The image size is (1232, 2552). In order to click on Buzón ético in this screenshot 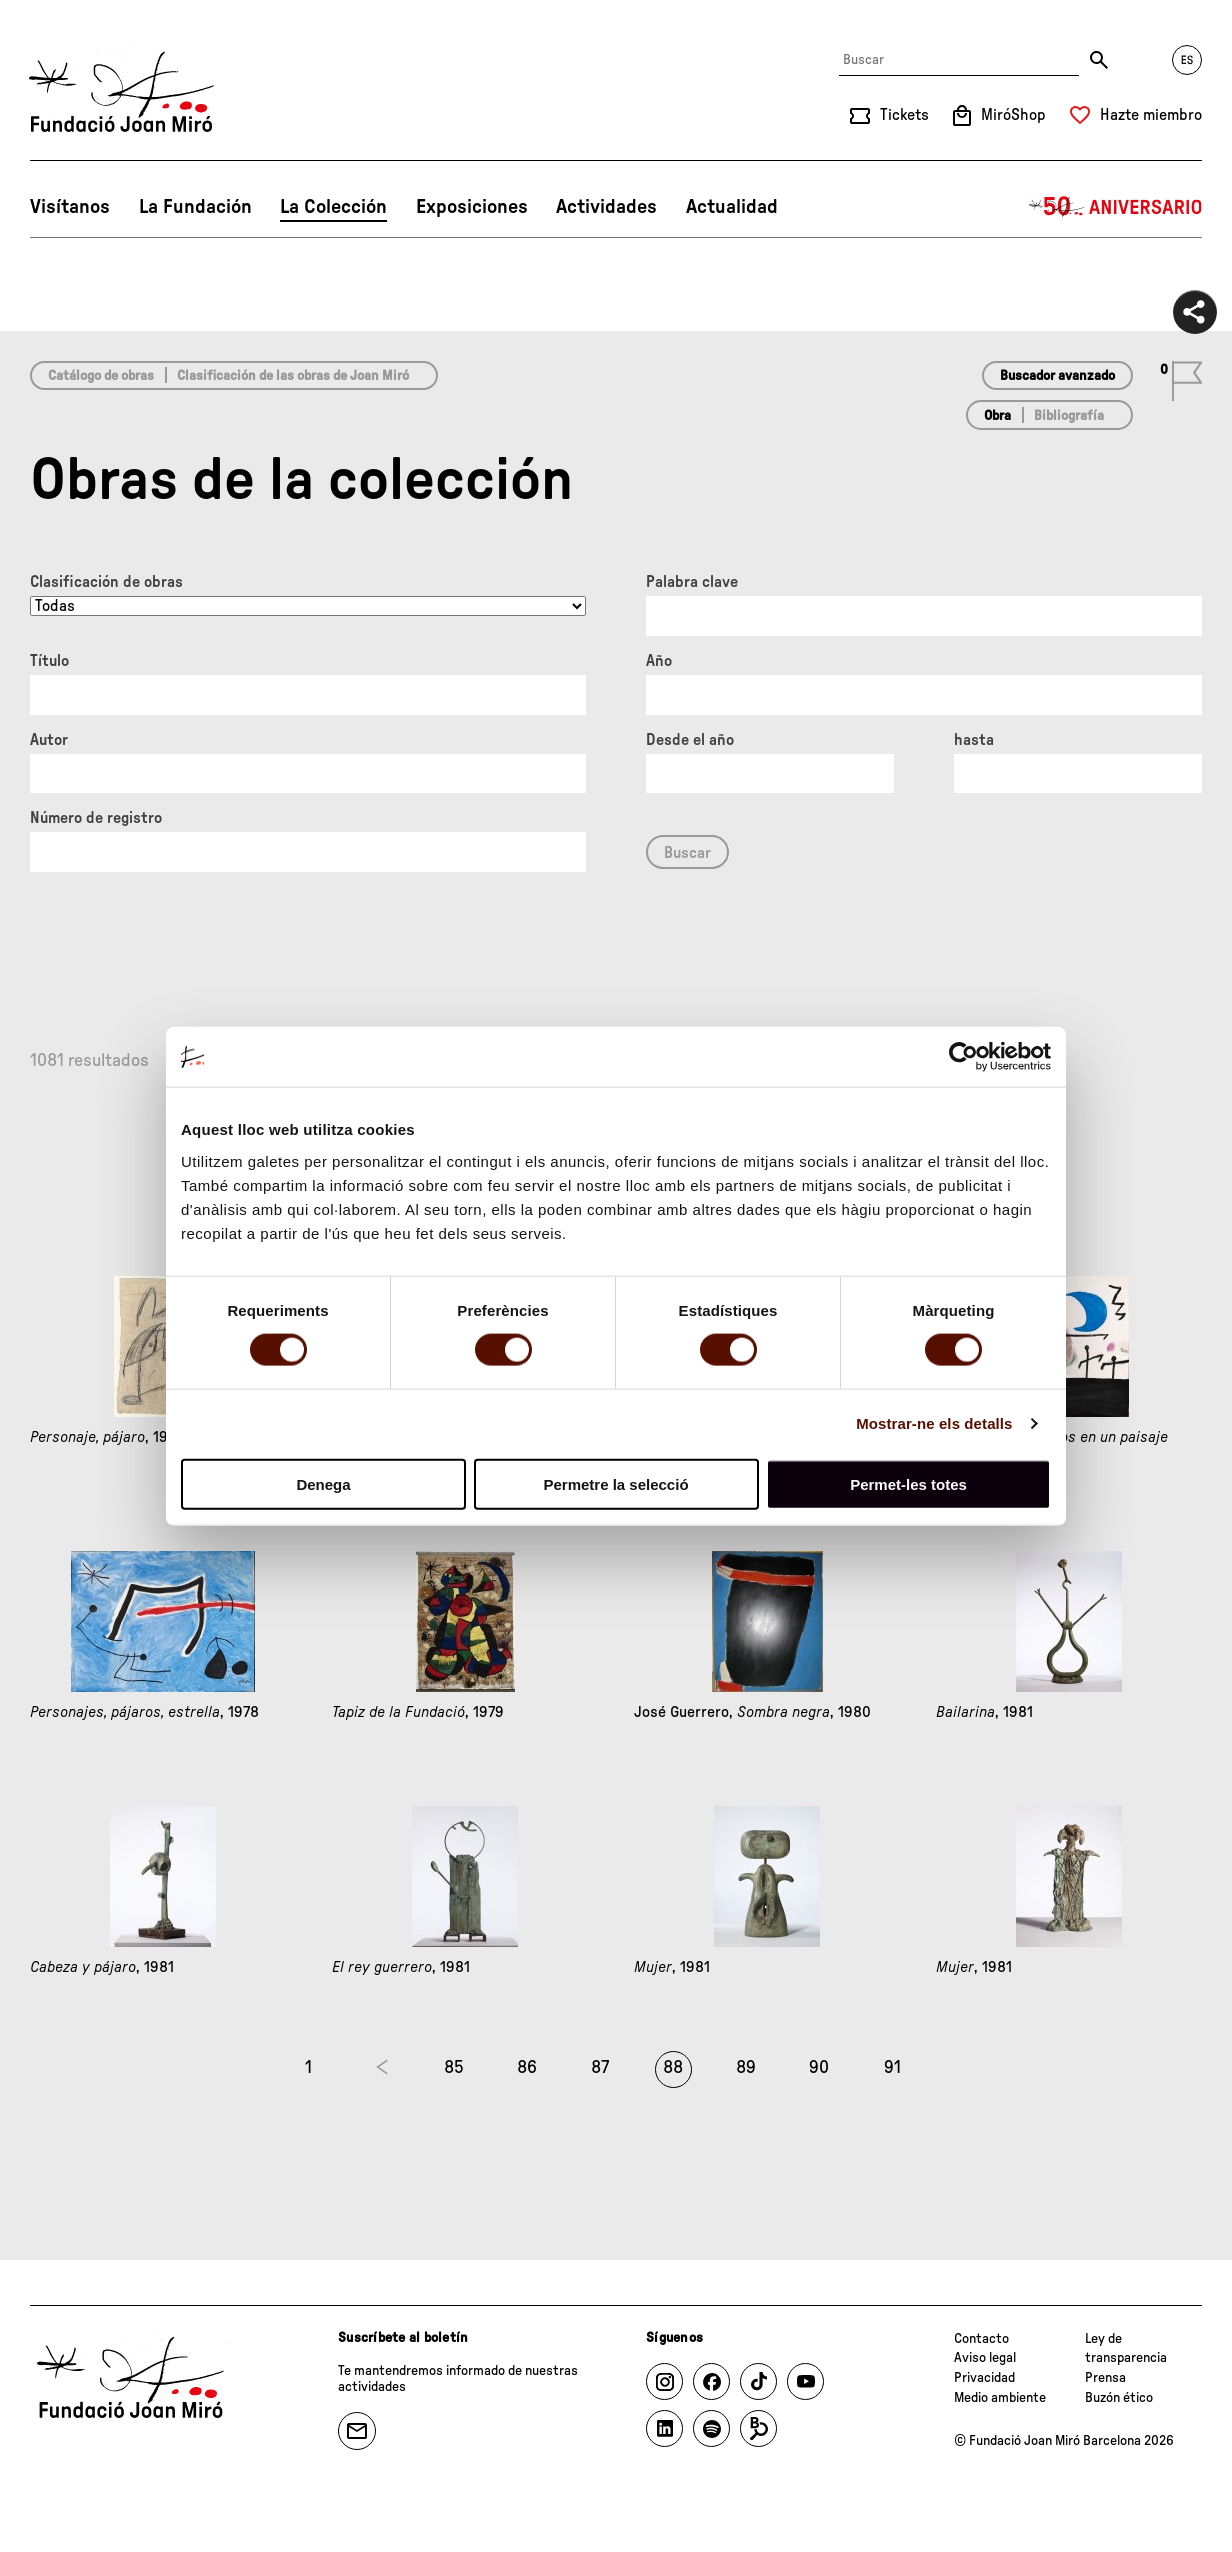, I will do `click(1119, 2398)`.